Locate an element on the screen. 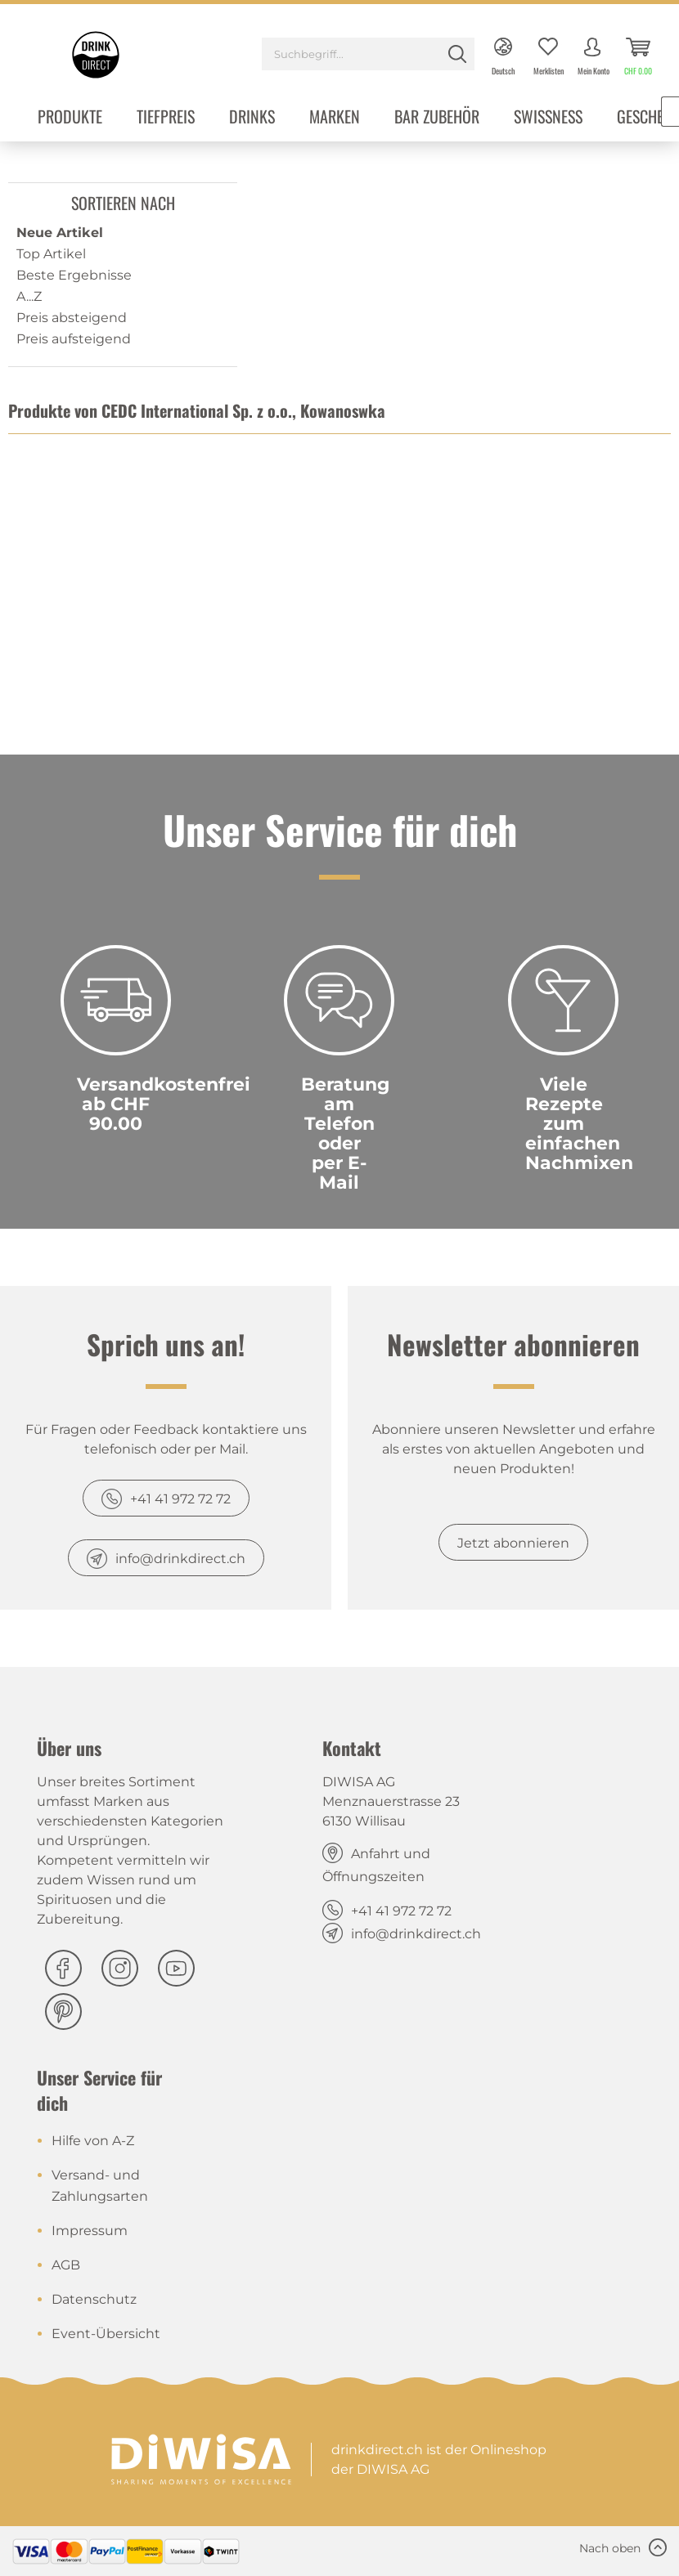 This screenshot has height=2576, width=679. Jetzt abonnieren is located at coordinates (513, 1543).